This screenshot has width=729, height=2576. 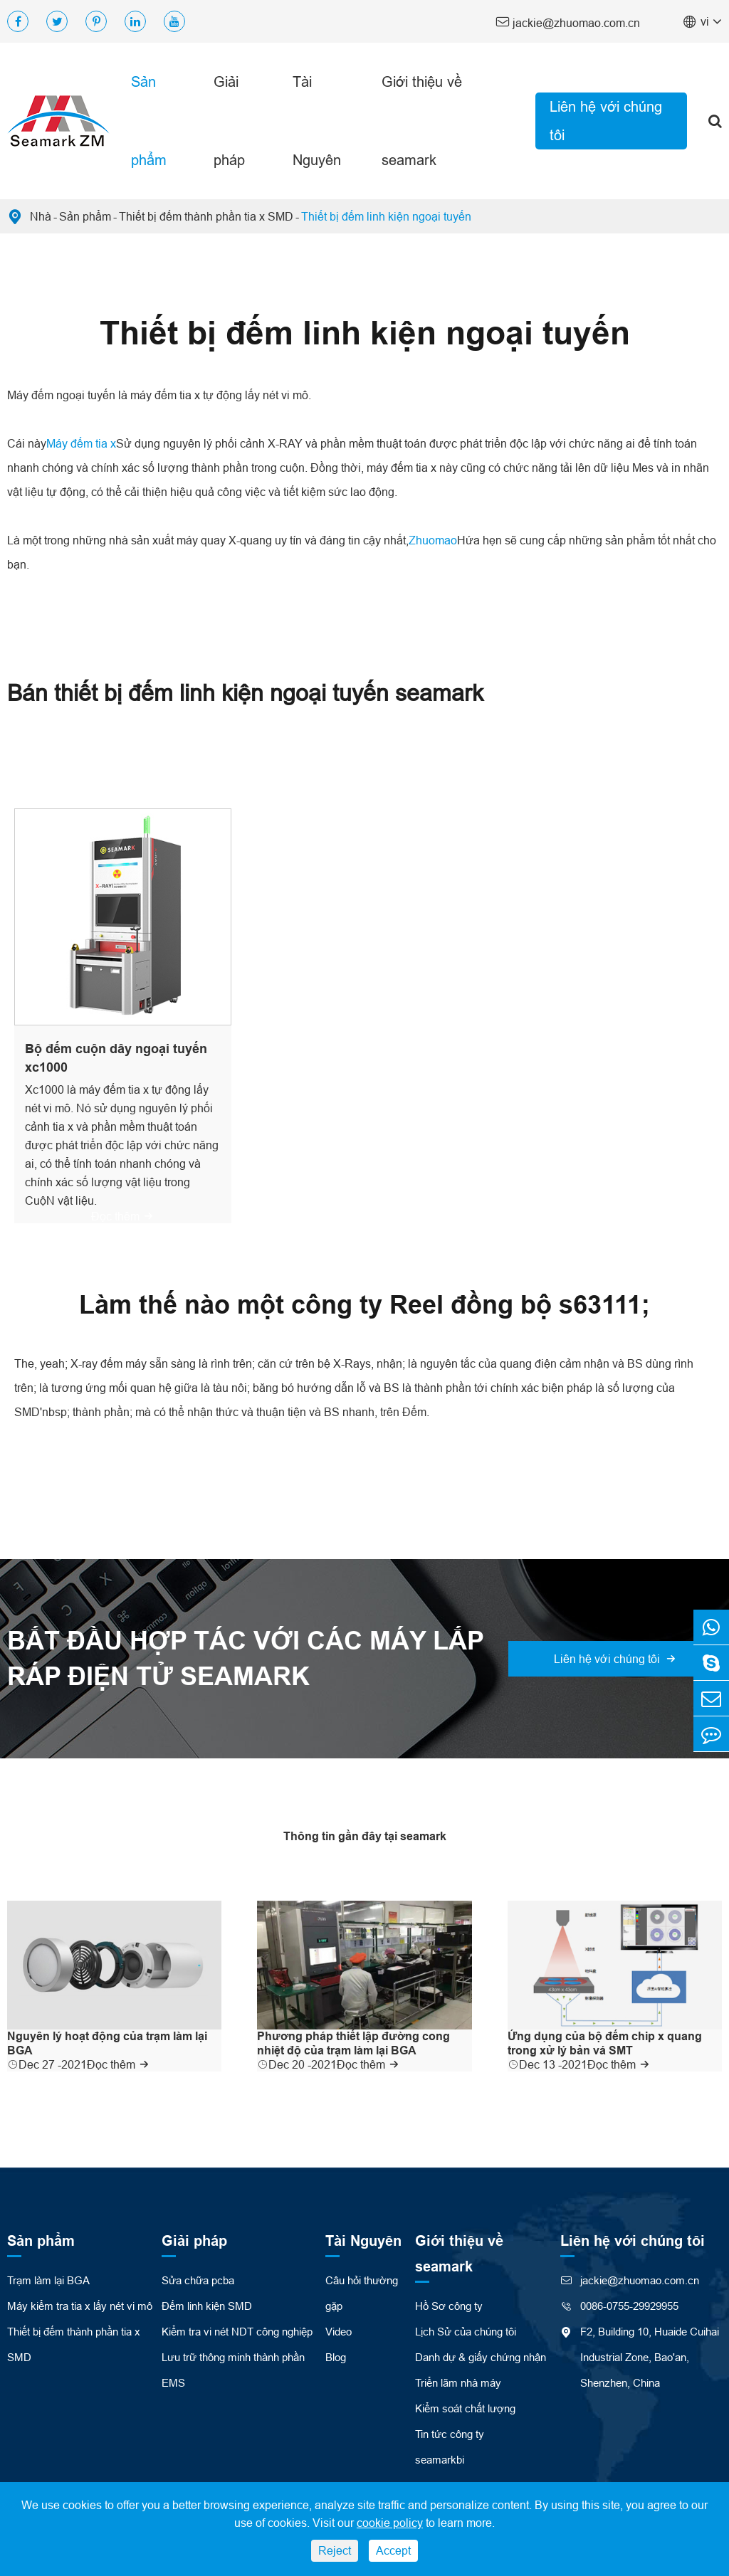 What do you see at coordinates (439, 2460) in the screenshot?
I see `seamarkbi` at bounding box center [439, 2460].